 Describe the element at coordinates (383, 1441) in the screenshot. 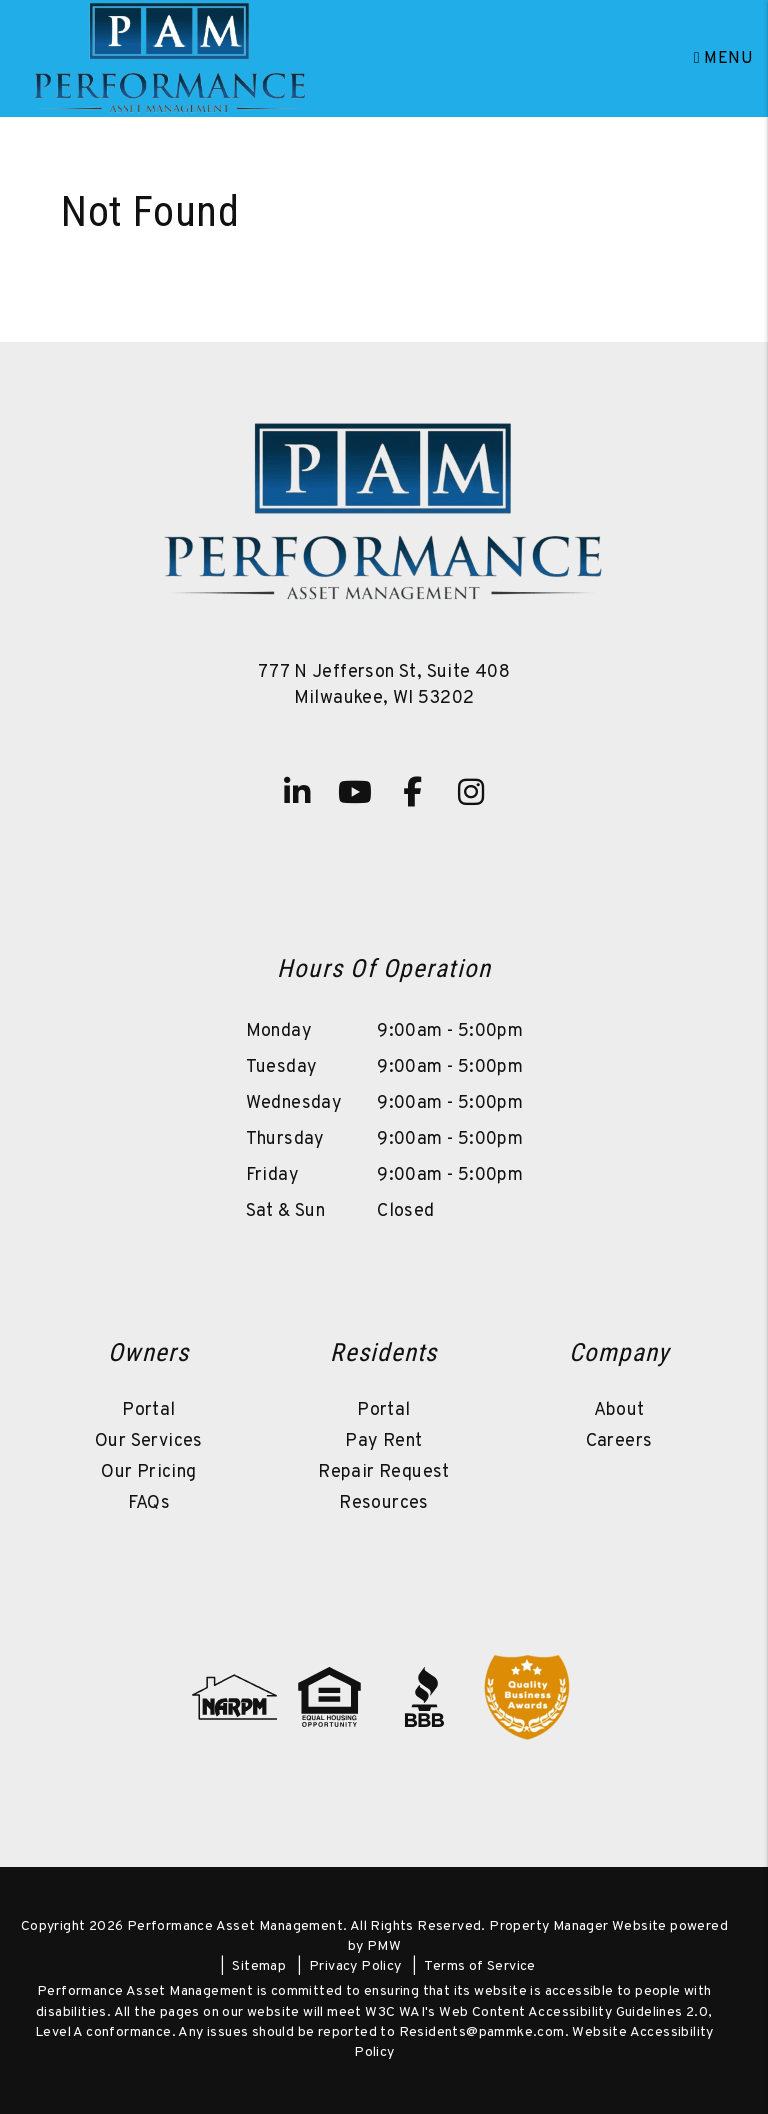

I see `Pay Rent` at that location.